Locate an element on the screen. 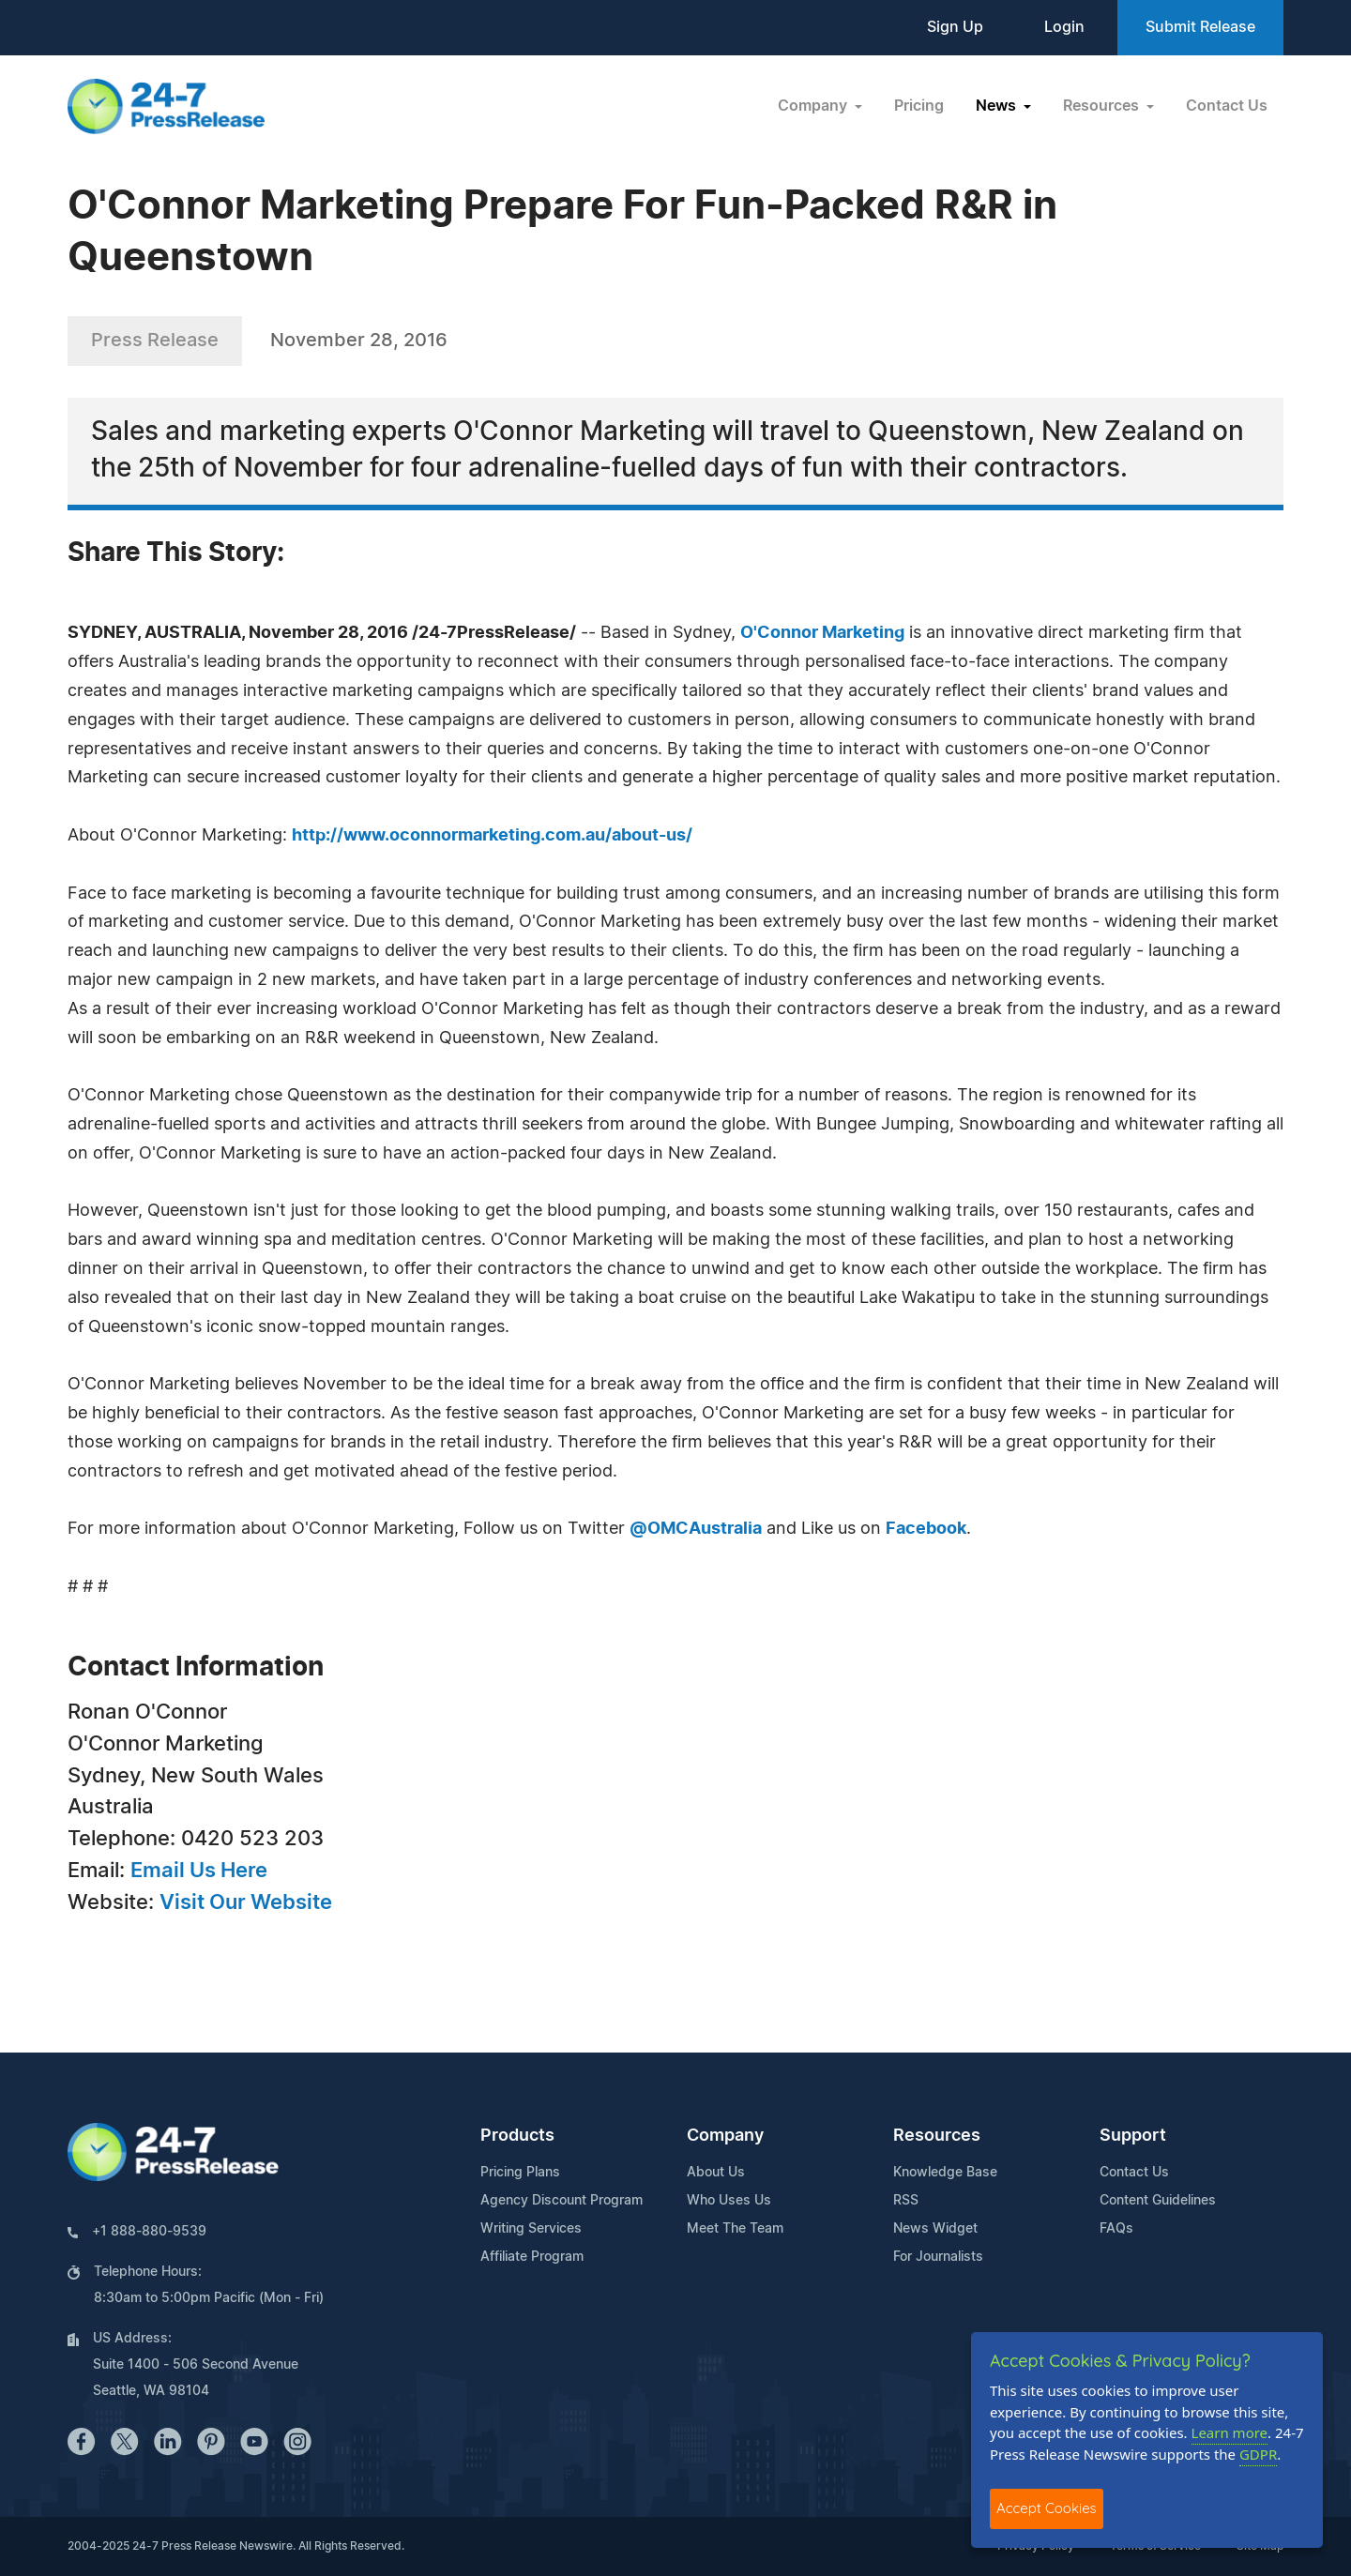 The height and width of the screenshot is (2576, 1351). News Widget is located at coordinates (935, 2228).